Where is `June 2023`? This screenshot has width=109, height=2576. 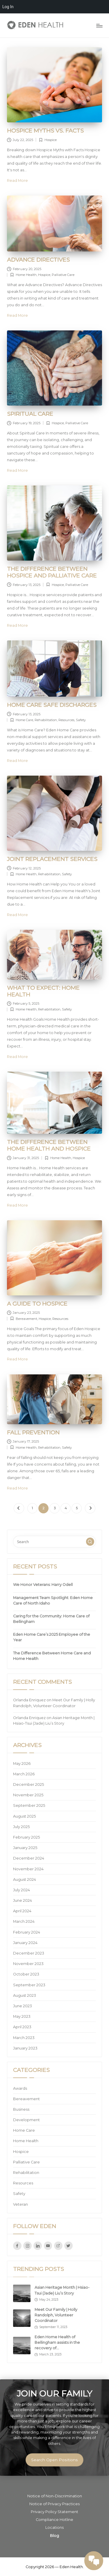 June 2023 is located at coordinates (22, 2006).